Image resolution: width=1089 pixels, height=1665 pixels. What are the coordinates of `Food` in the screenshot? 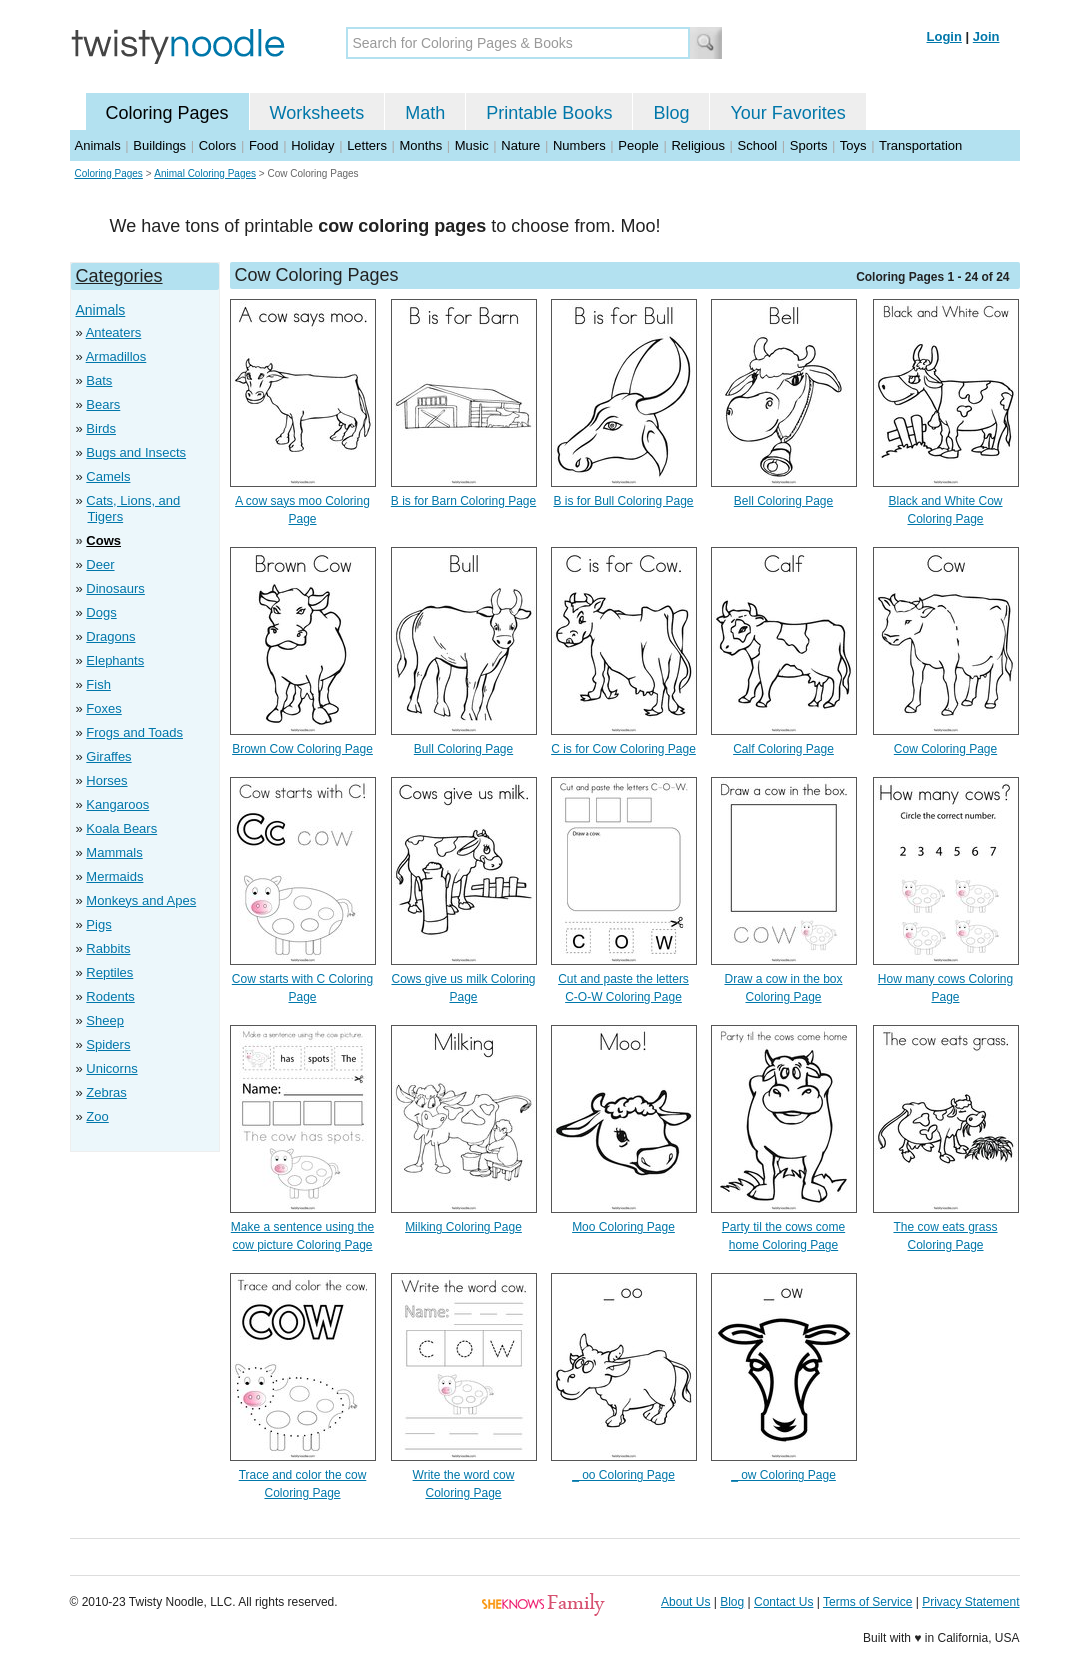 It's located at (264, 145).